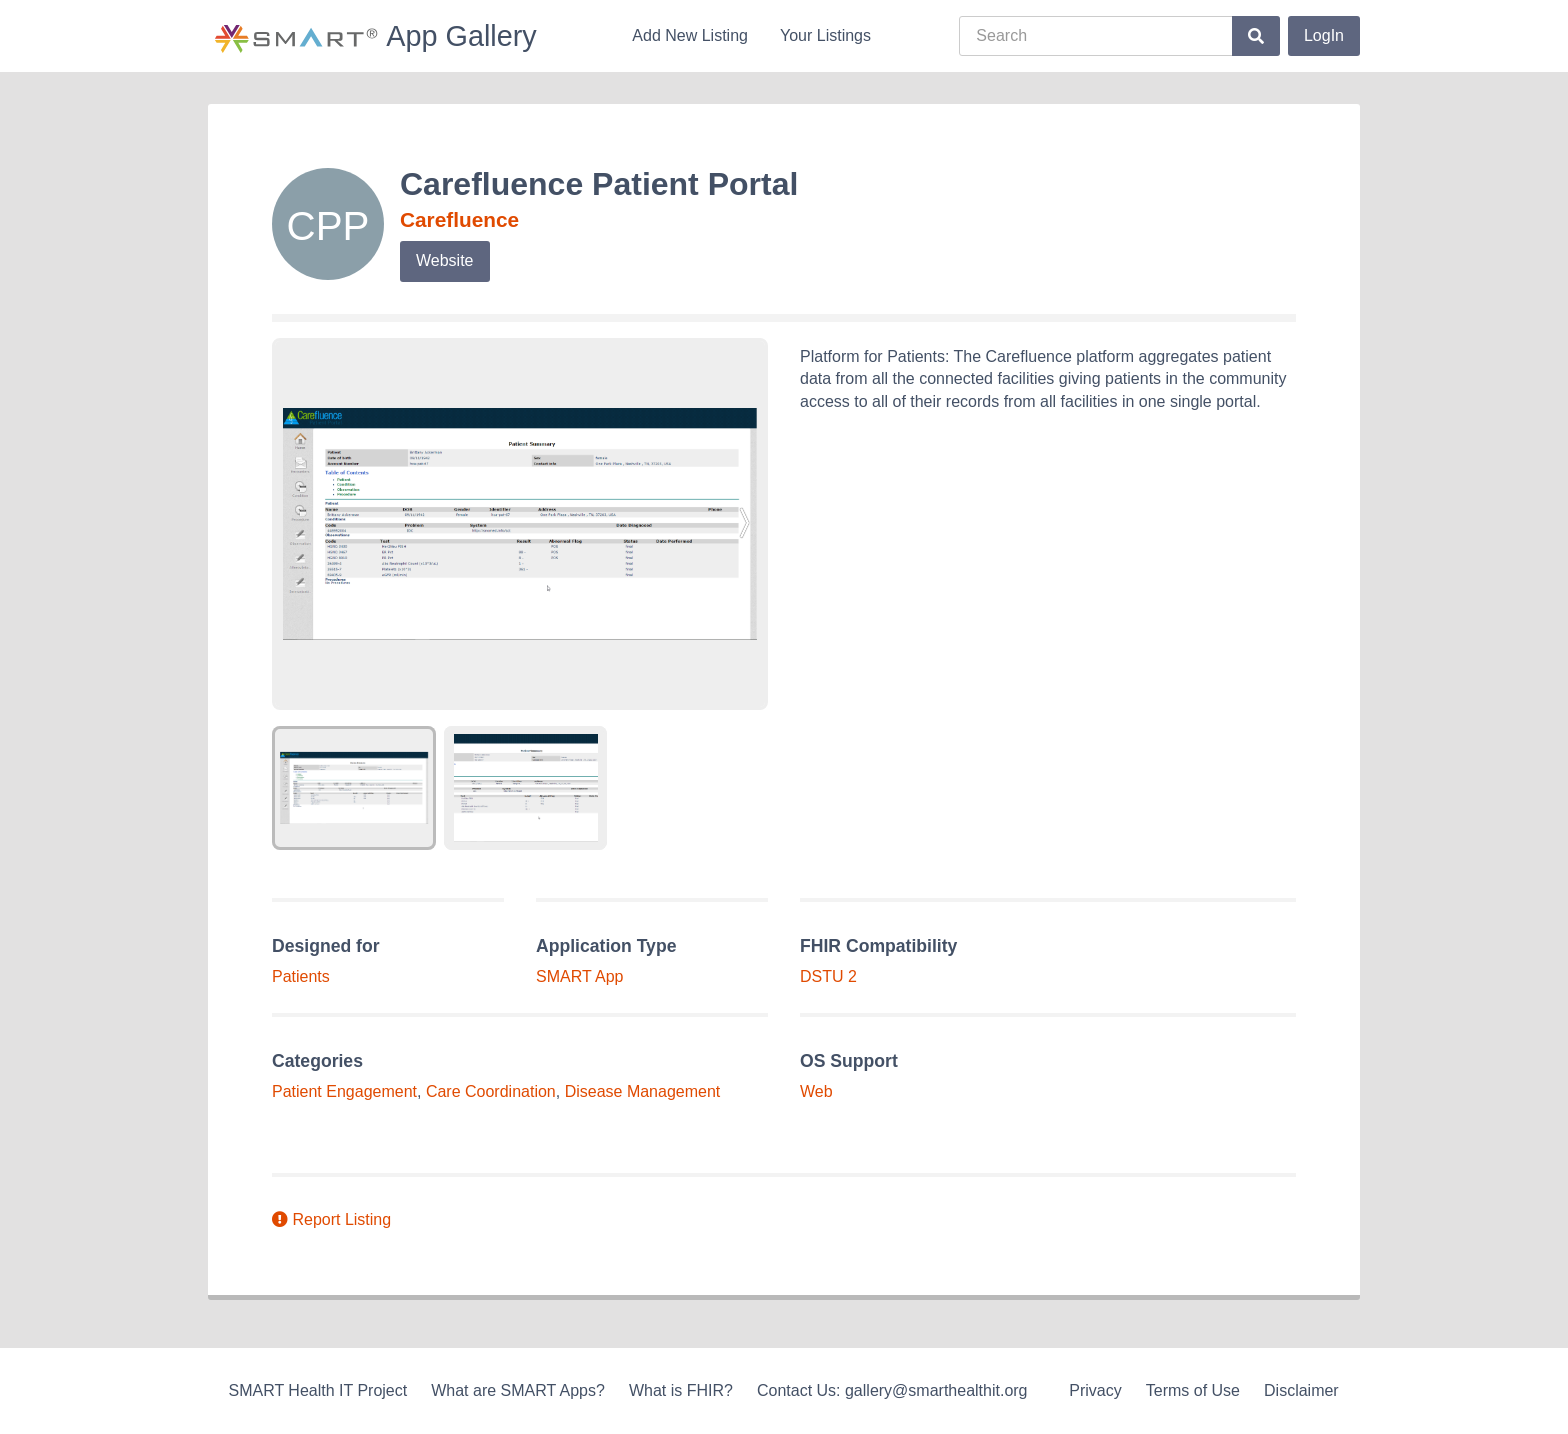  Describe the element at coordinates (681, 1390) in the screenshot. I see `What is FHIR?` at that location.